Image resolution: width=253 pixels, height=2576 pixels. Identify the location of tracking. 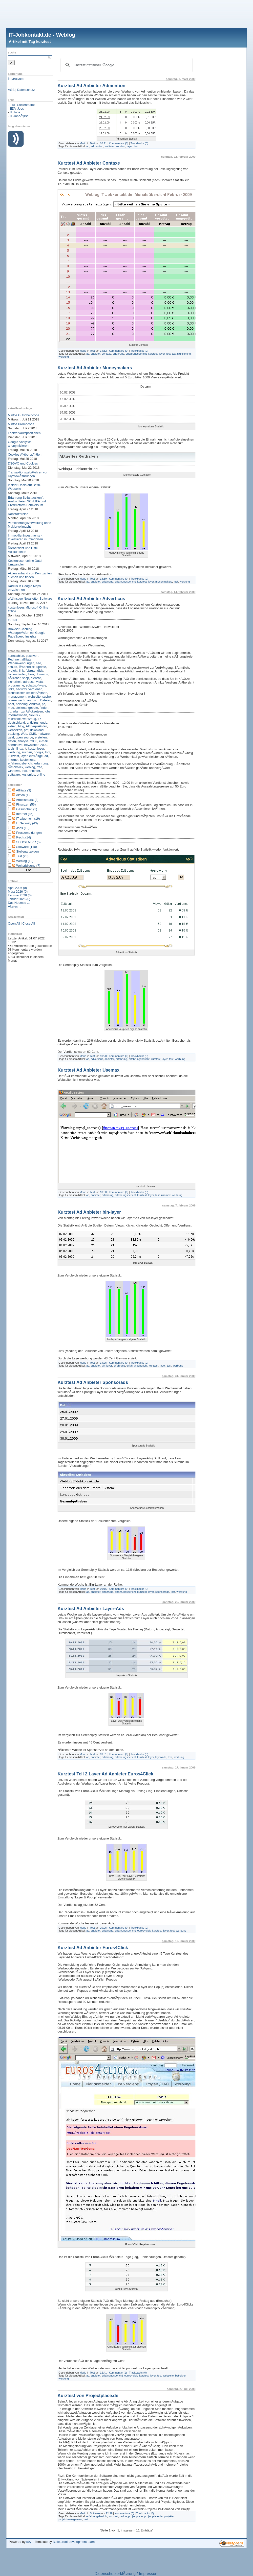
(13, 734).